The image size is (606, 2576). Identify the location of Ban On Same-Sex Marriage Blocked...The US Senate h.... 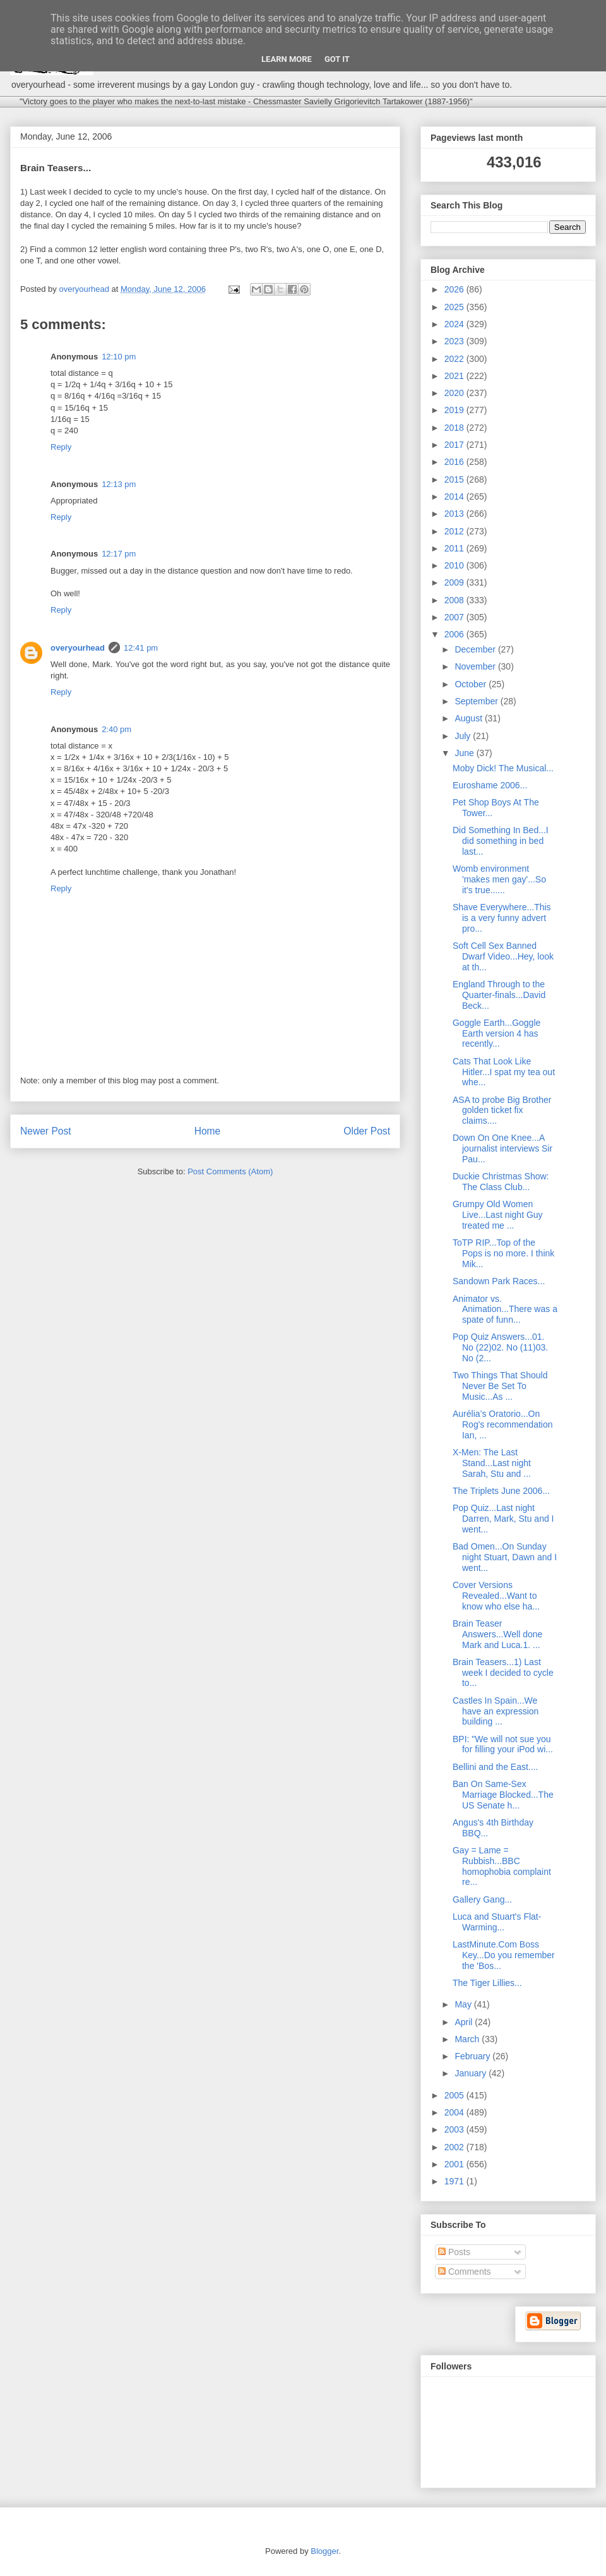
(503, 1794).